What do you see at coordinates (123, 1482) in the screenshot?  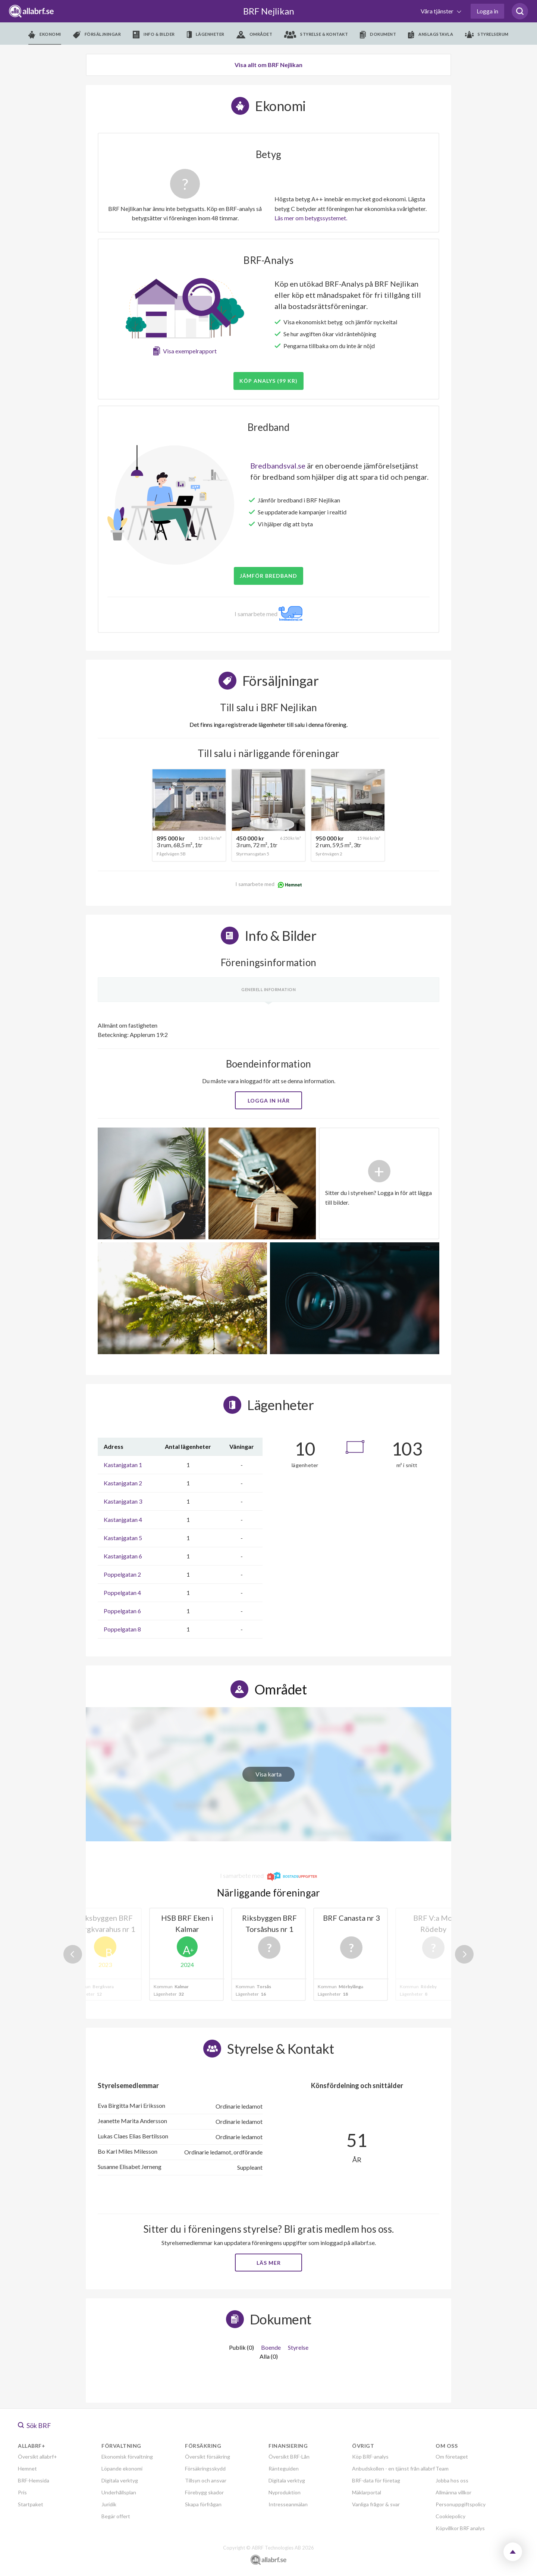 I see `Kastanjgatan 2` at bounding box center [123, 1482].